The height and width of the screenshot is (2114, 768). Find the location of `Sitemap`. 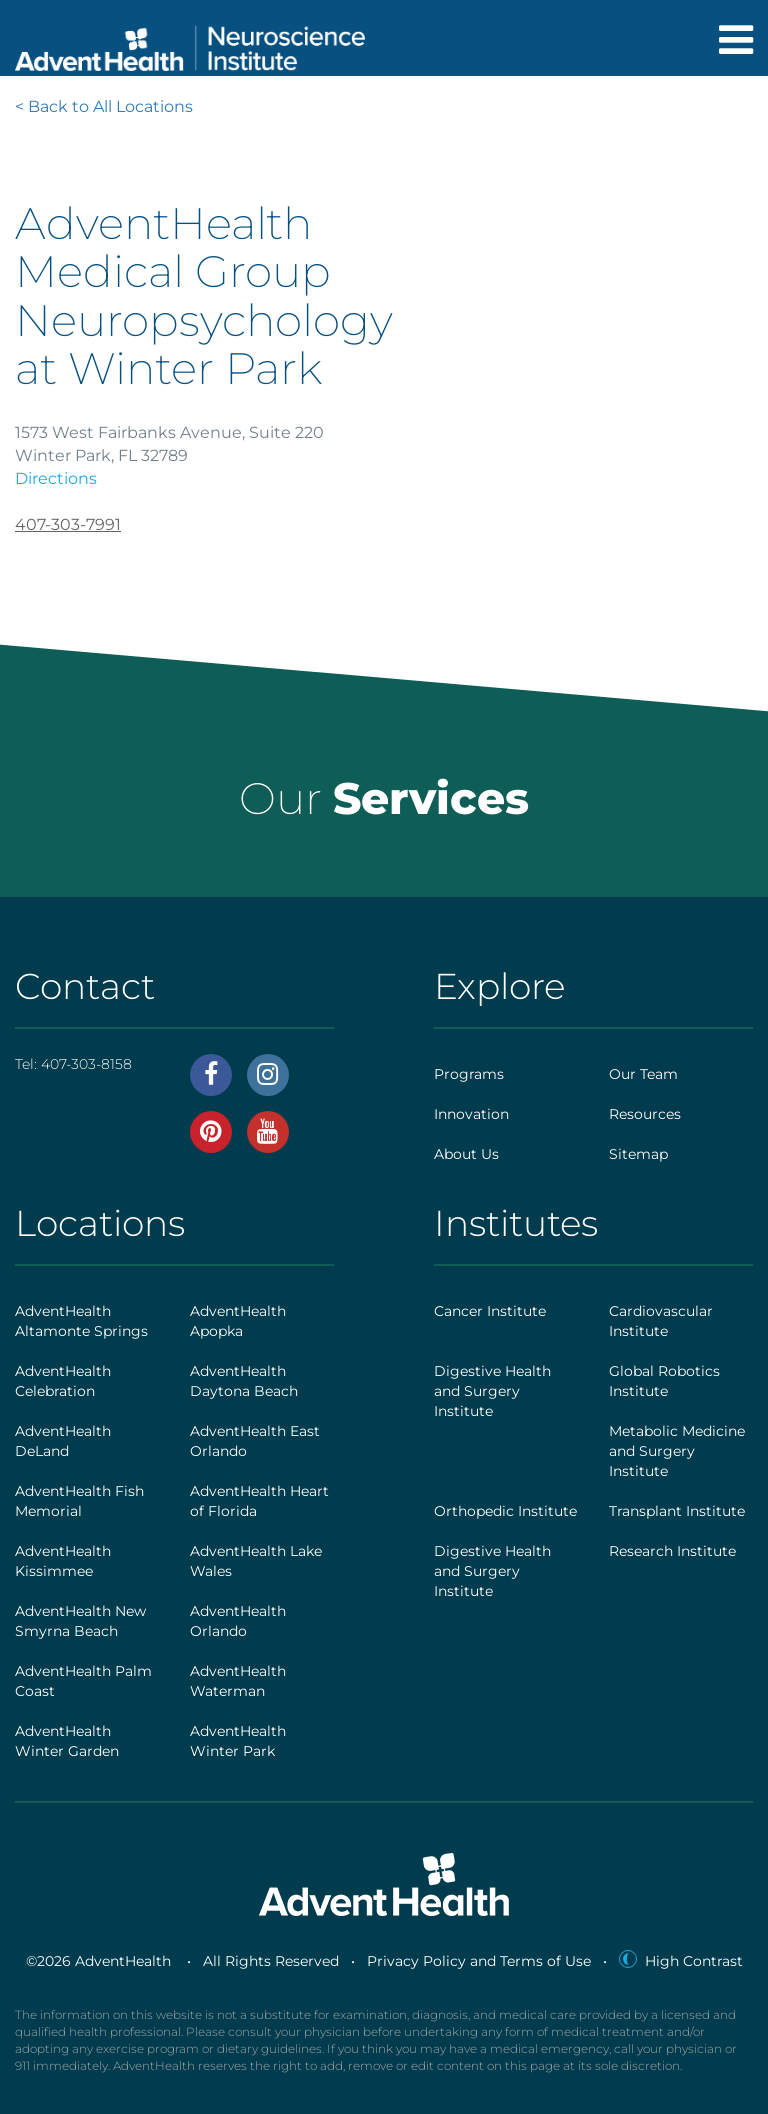

Sitemap is located at coordinates (638, 1154).